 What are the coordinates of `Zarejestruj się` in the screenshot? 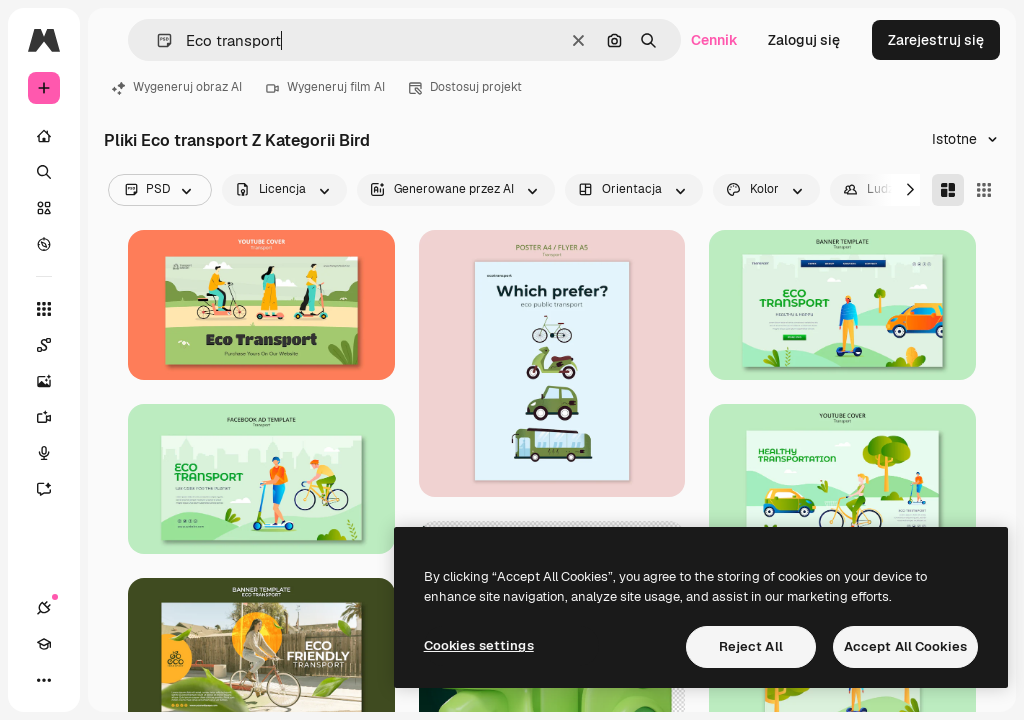 It's located at (936, 40).